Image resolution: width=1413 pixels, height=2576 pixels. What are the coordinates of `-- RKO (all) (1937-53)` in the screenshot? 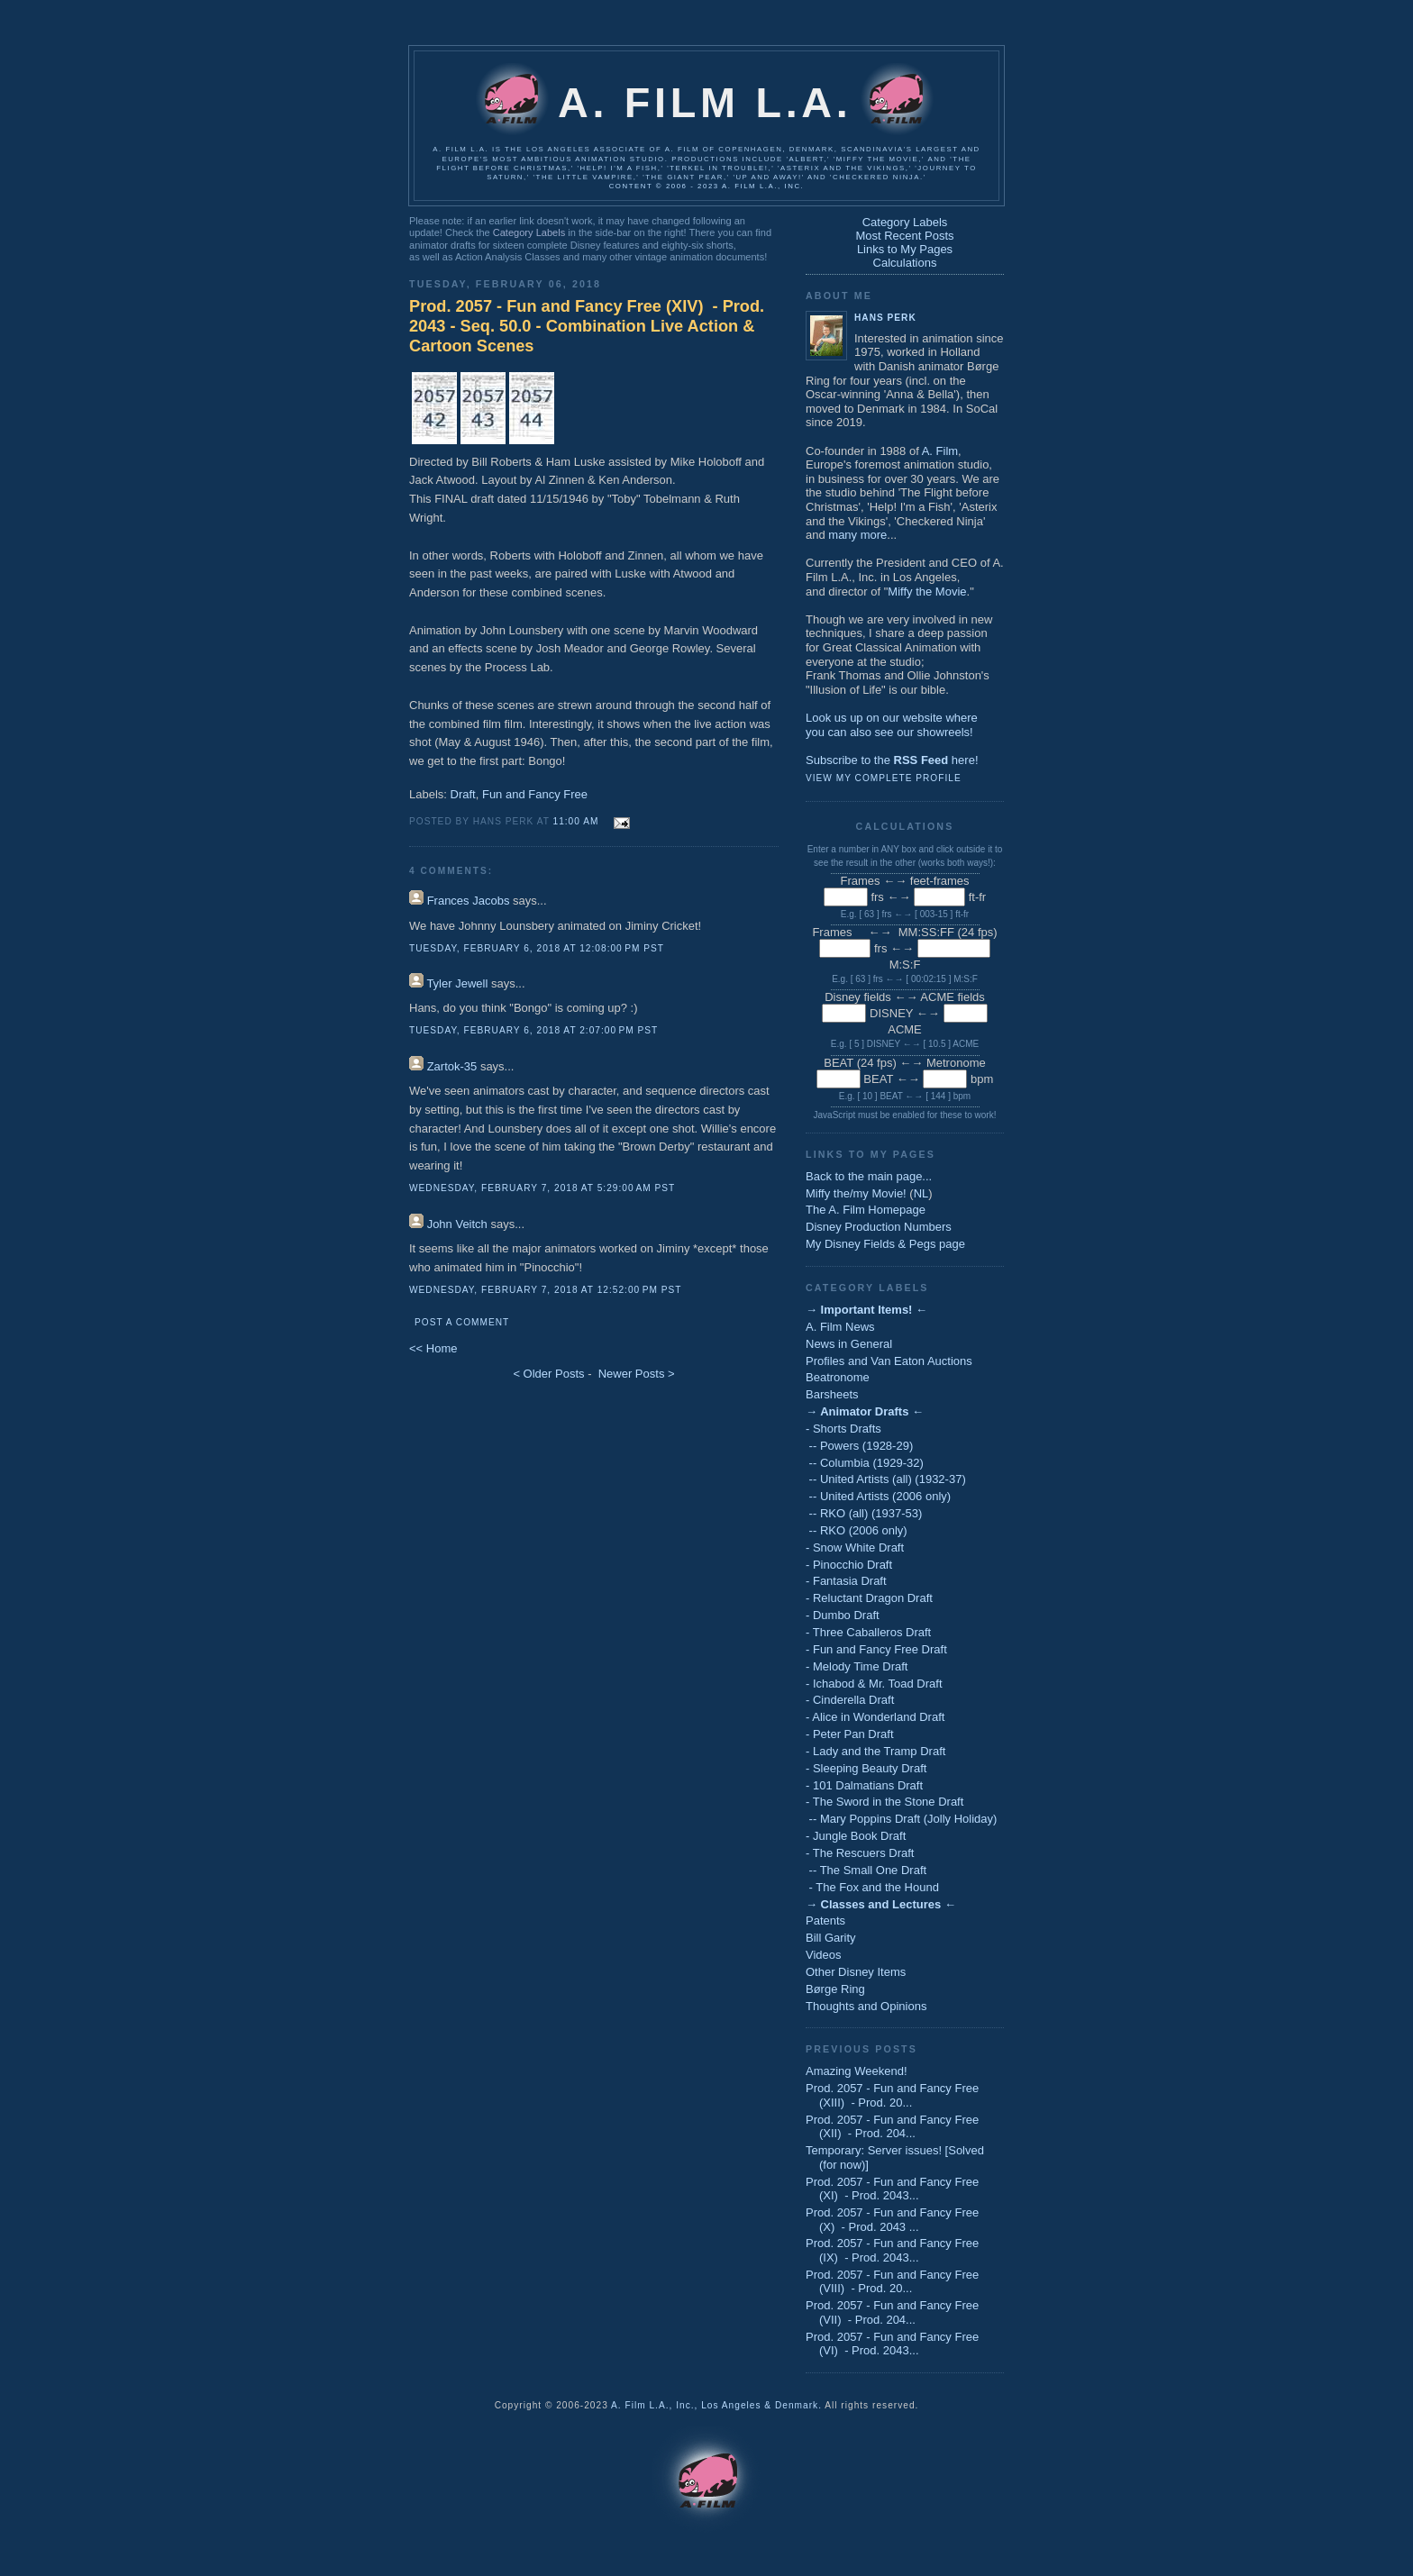 It's located at (864, 1513).